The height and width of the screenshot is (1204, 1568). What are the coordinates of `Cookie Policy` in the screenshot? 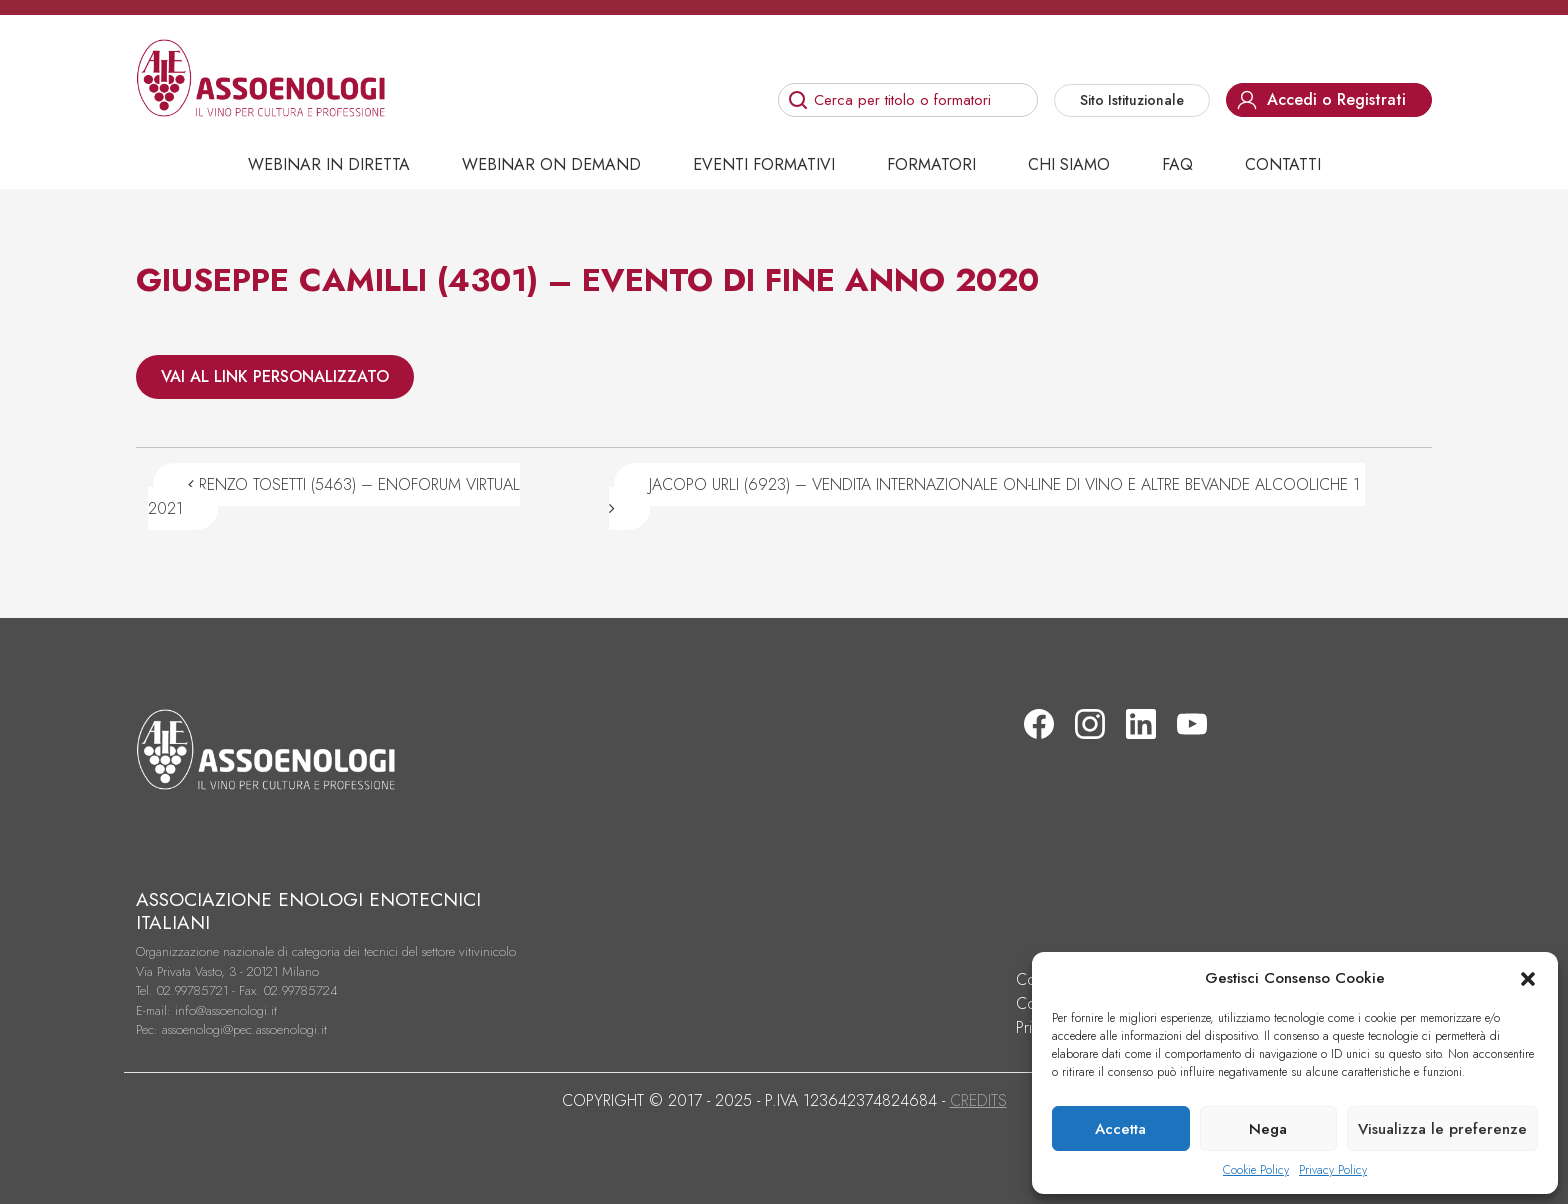 It's located at (1256, 1170).